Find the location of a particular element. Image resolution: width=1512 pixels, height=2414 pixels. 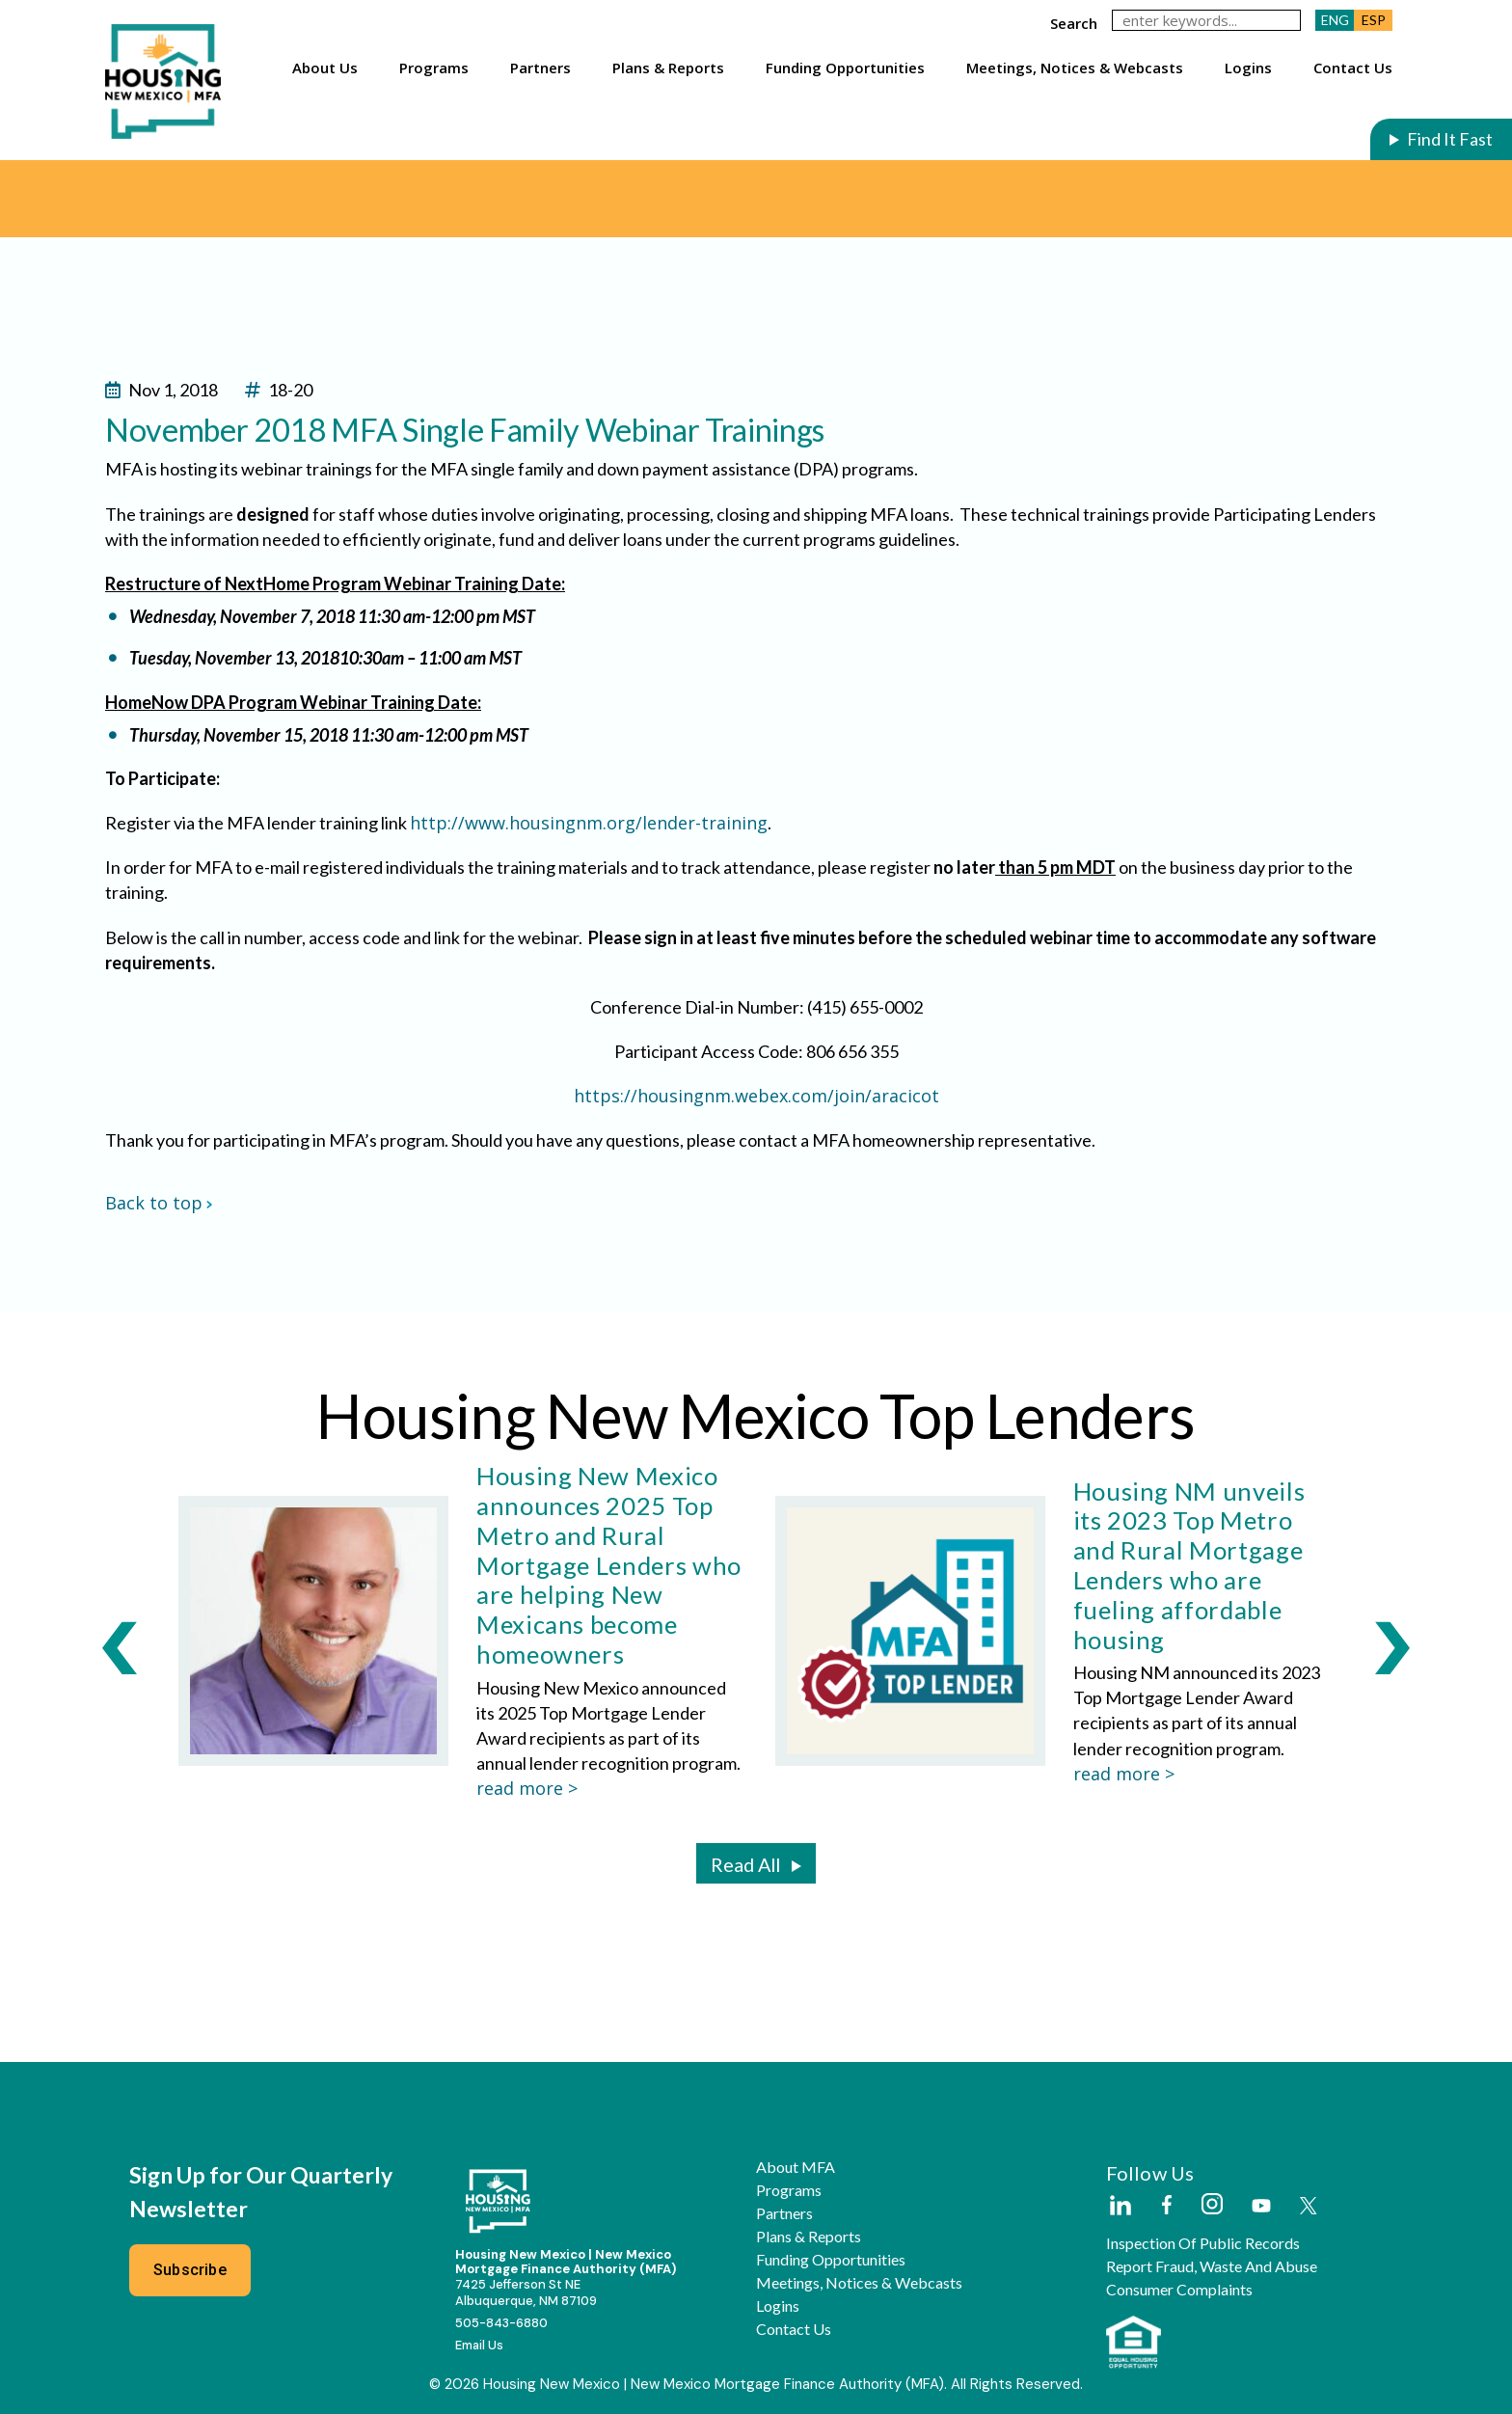

505-843-6880 is located at coordinates (501, 2323).